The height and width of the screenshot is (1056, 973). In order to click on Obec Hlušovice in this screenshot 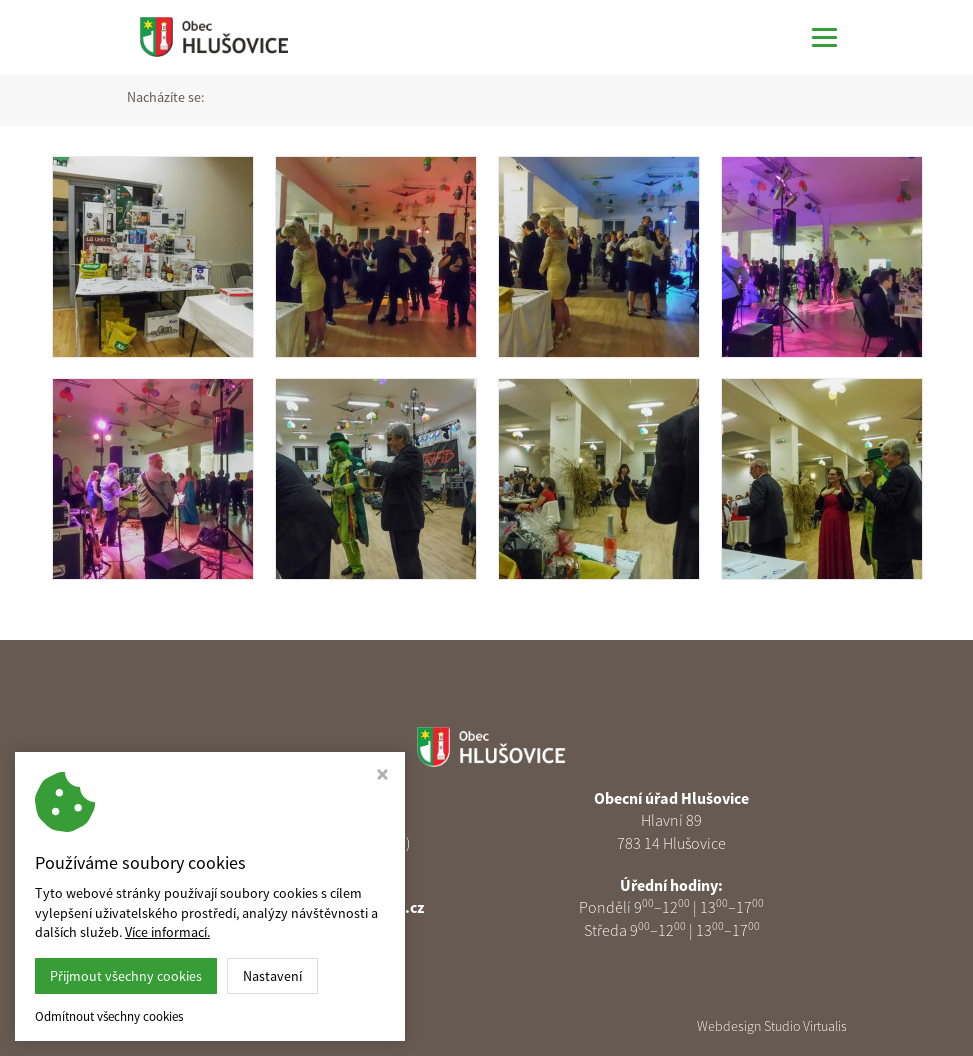, I will do `click(274, 1026)`.